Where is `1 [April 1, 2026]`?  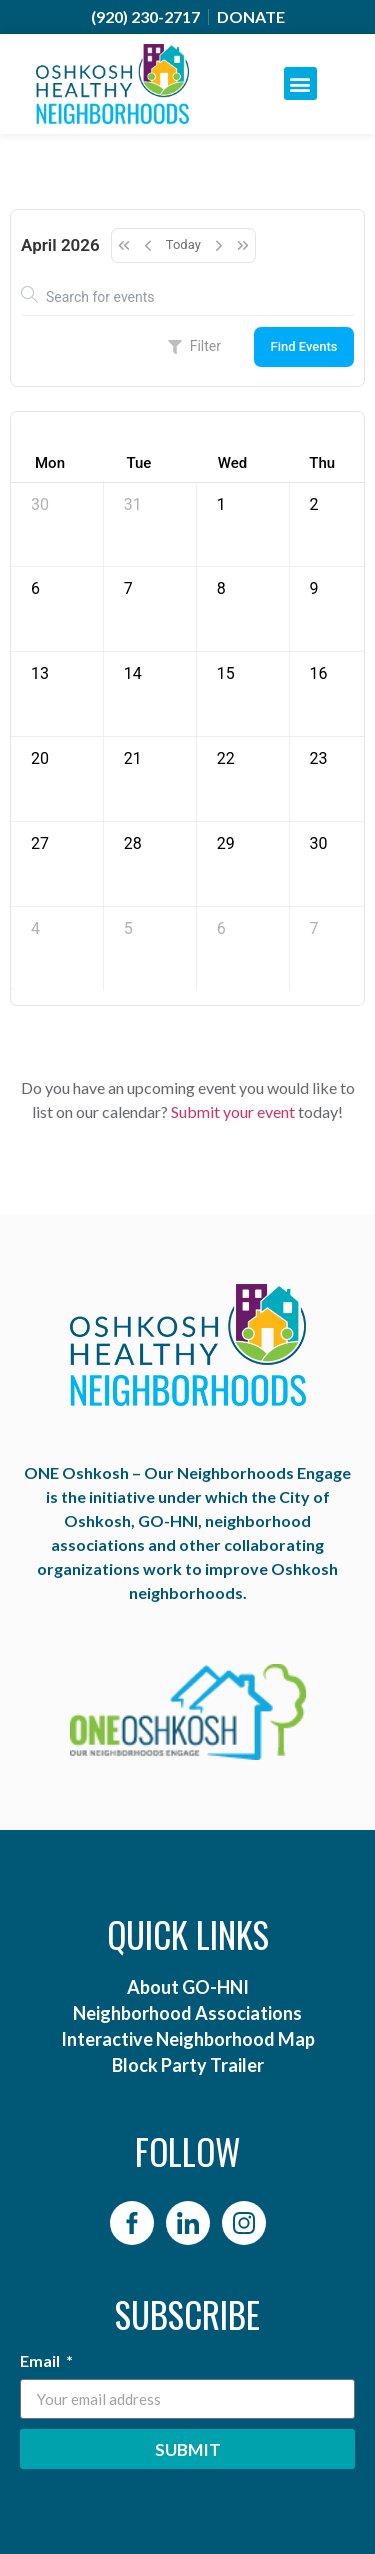
1 [April 1, 2026] is located at coordinates (221, 504).